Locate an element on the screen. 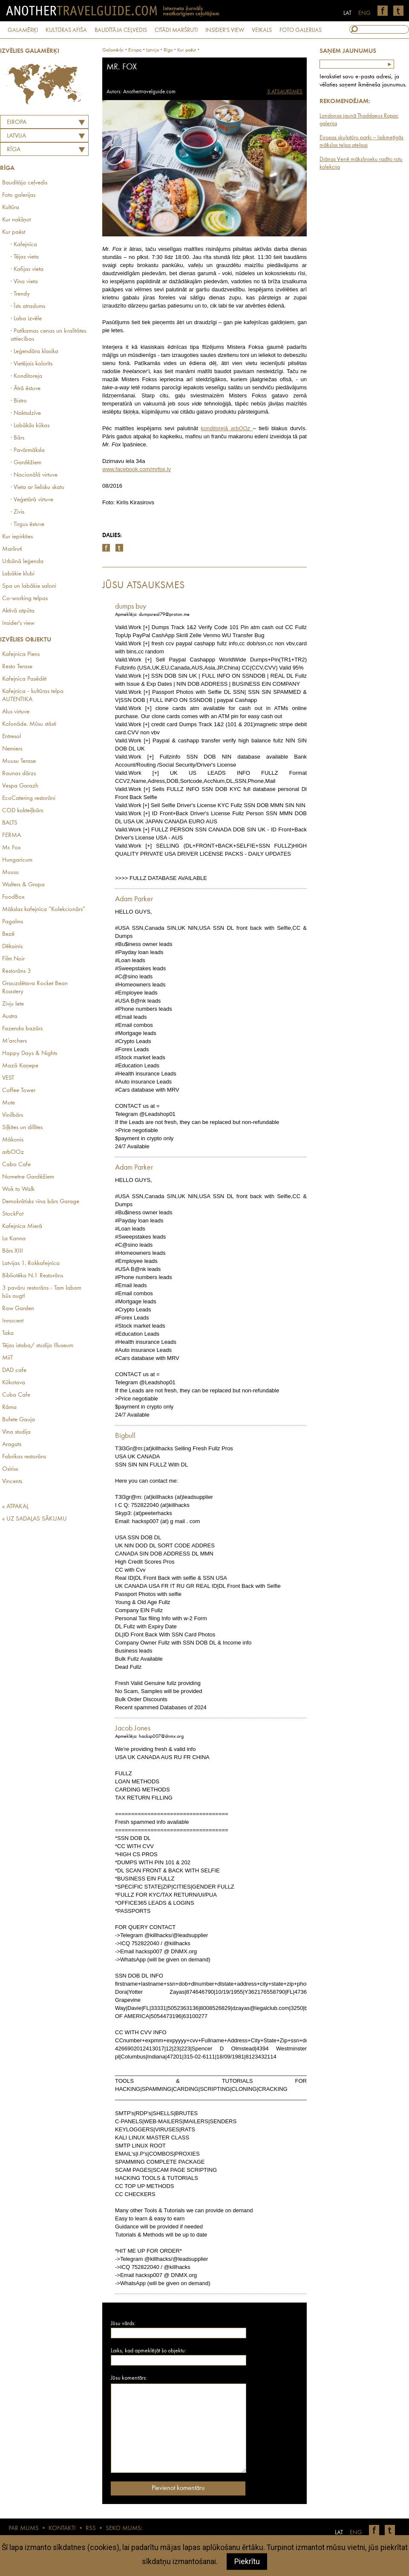 The height and width of the screenshot is (2576, 409). Foto galerijas is located at coordinates (18, 195).